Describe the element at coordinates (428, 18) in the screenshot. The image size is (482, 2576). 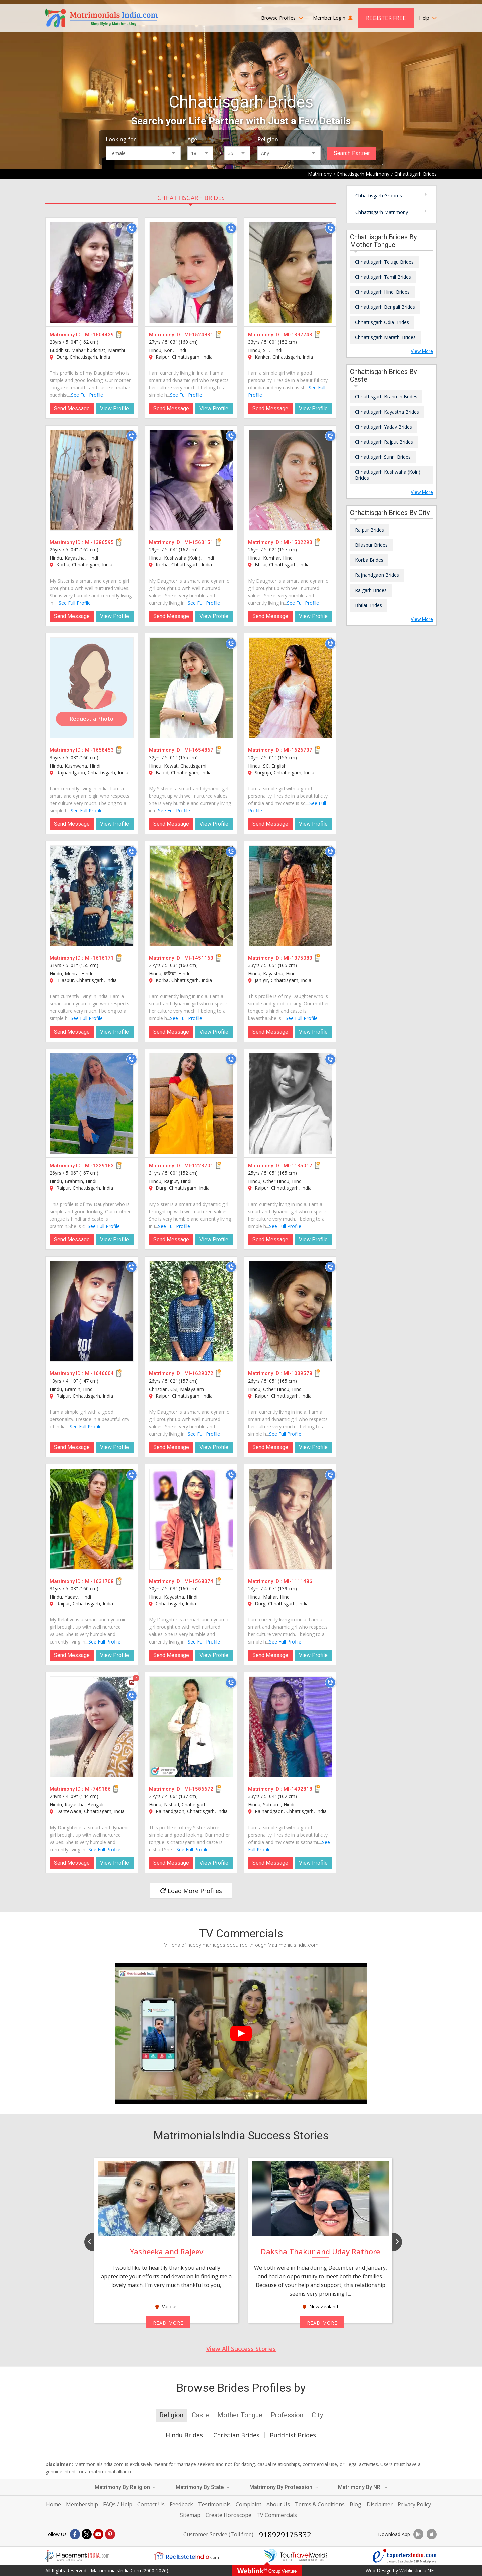
I see `Help` at that location.